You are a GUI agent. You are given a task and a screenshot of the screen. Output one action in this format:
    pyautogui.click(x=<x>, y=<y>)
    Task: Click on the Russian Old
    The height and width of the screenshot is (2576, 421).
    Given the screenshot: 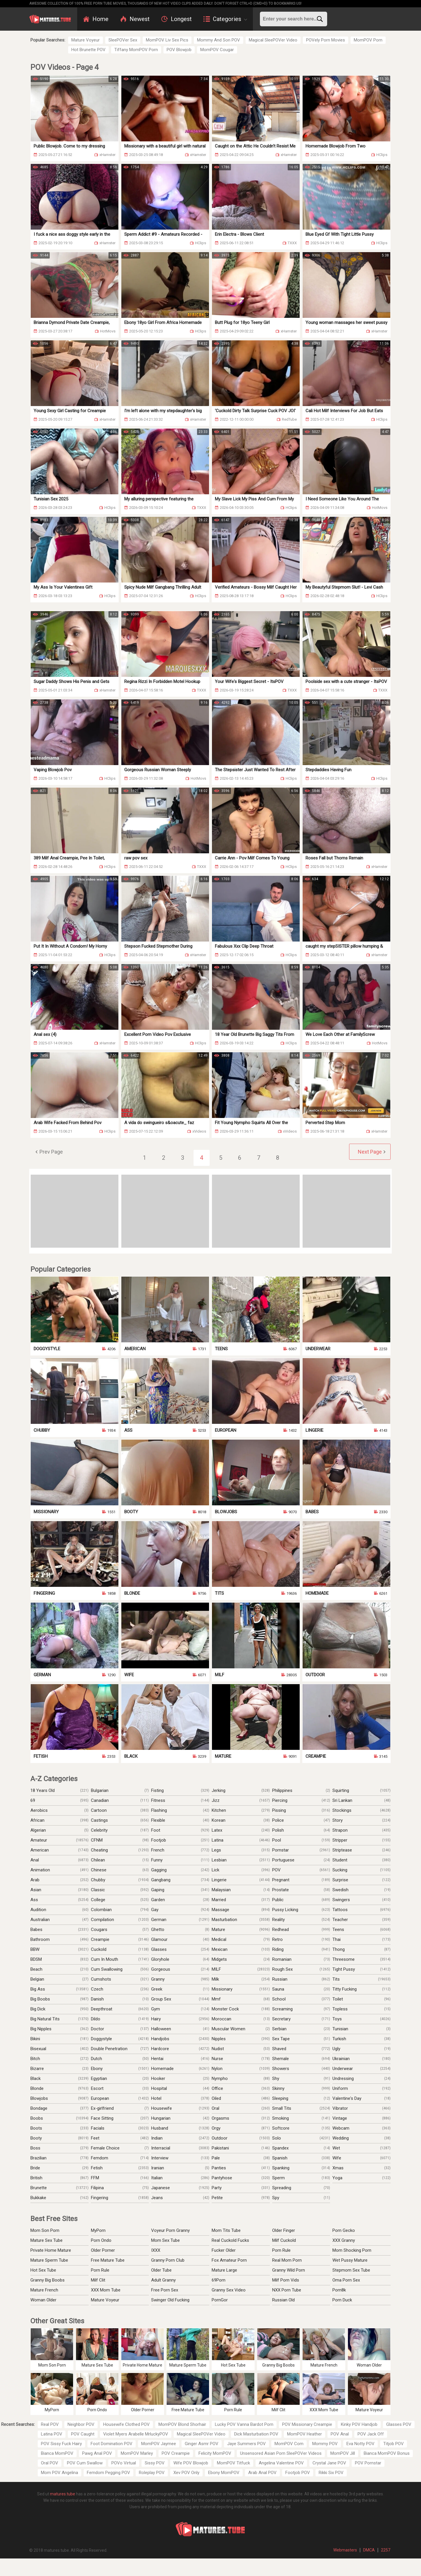 What is the action you would take?
    pyautogui.click(x=283, y=2300)
    